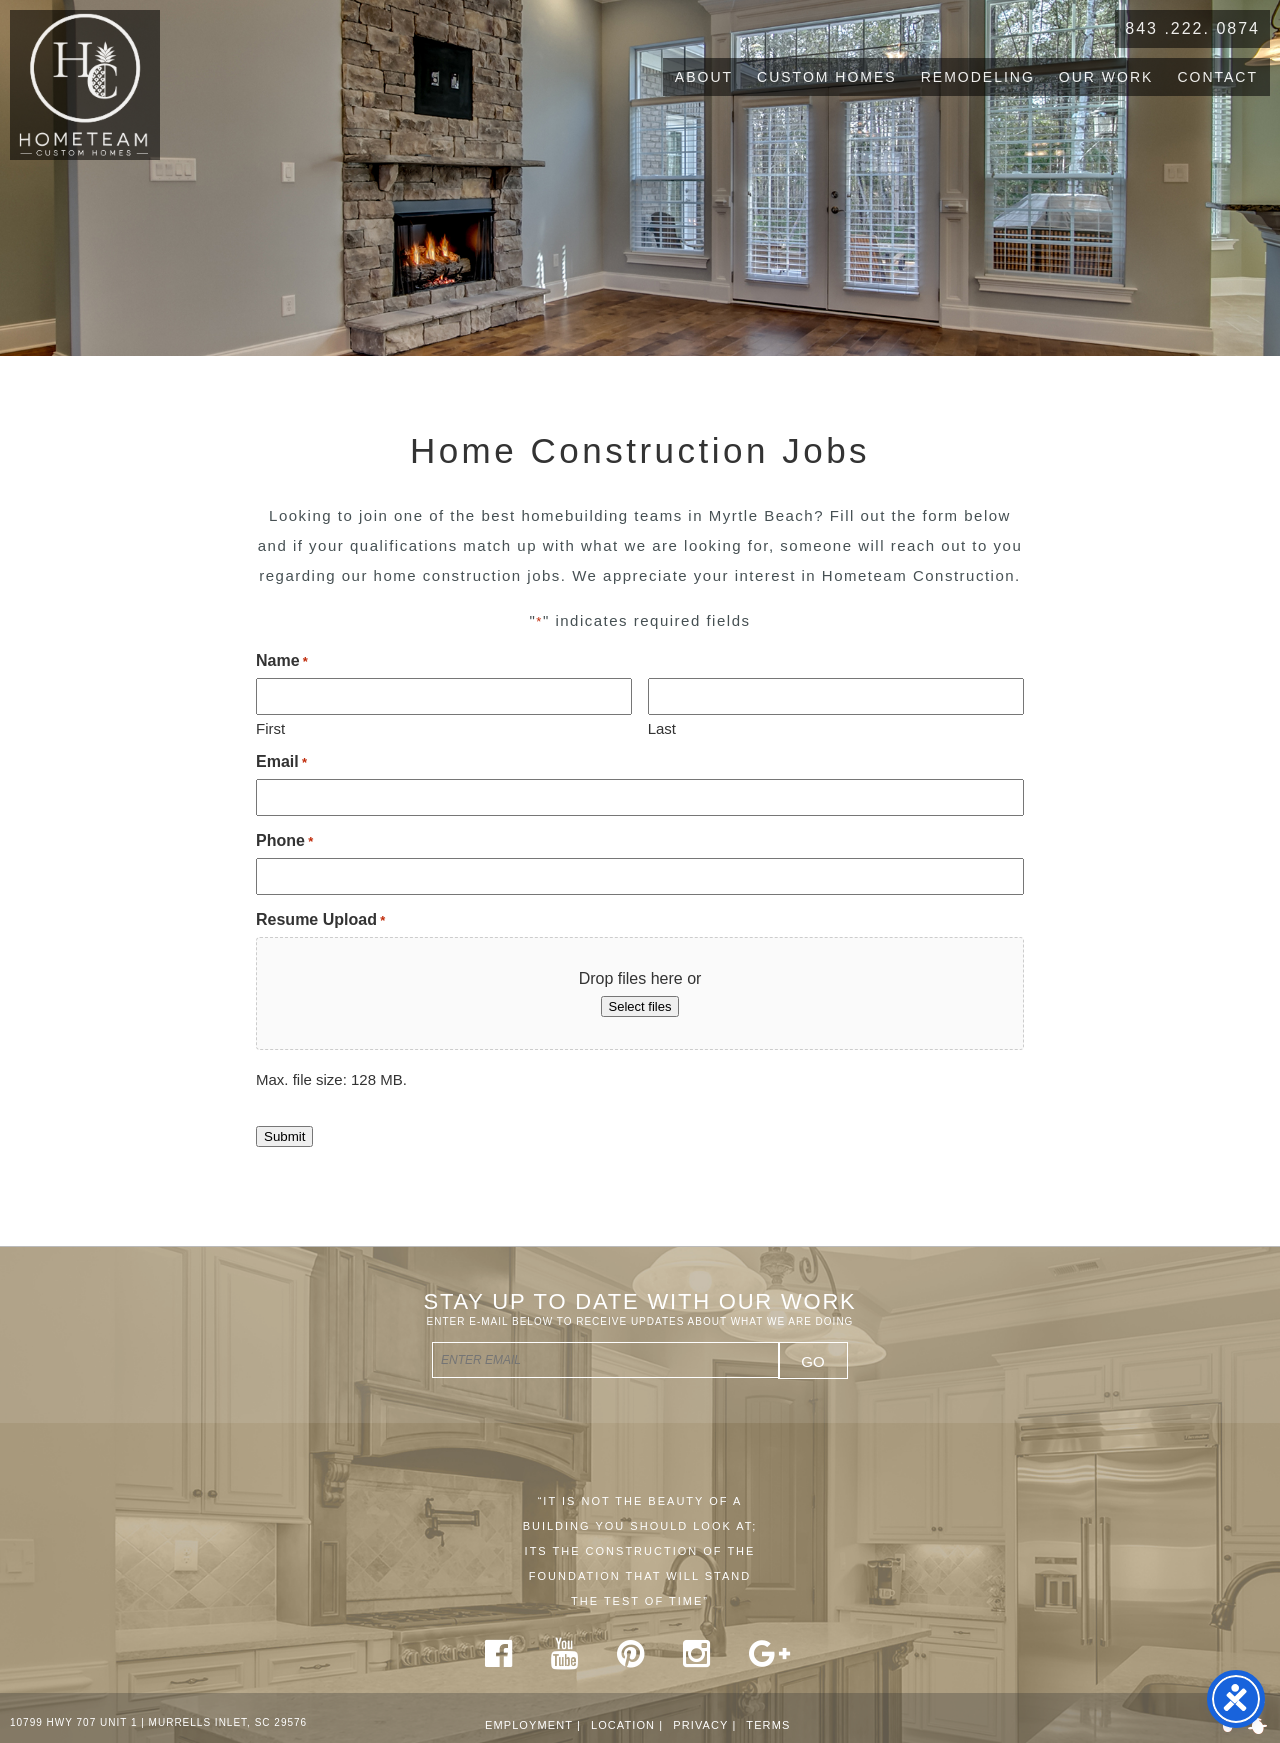  Describe the element at coordinates (662, 728) in the screenshot. I see `Last` at that location.